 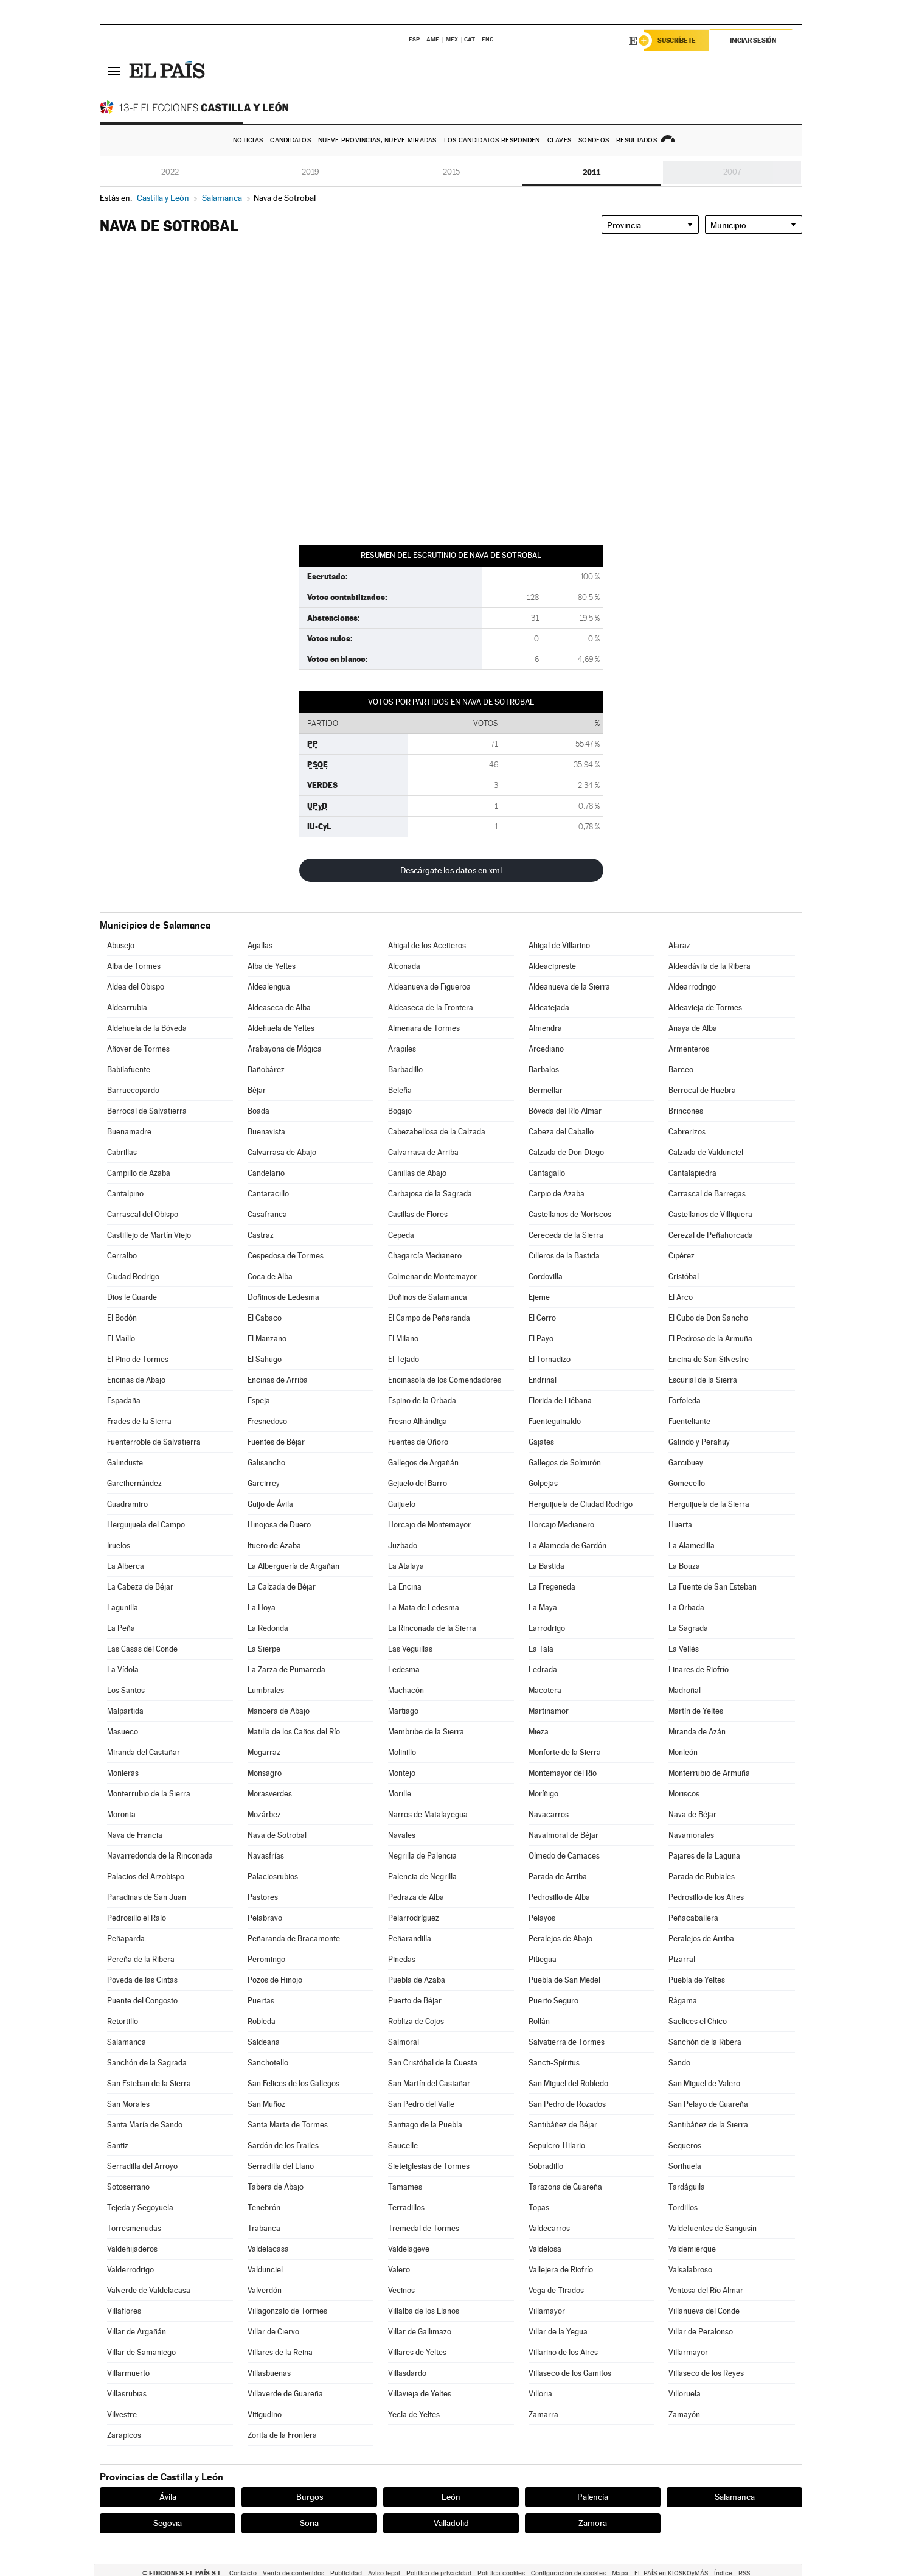 I want to click on La Vídola, so click(x=123, y=1669).